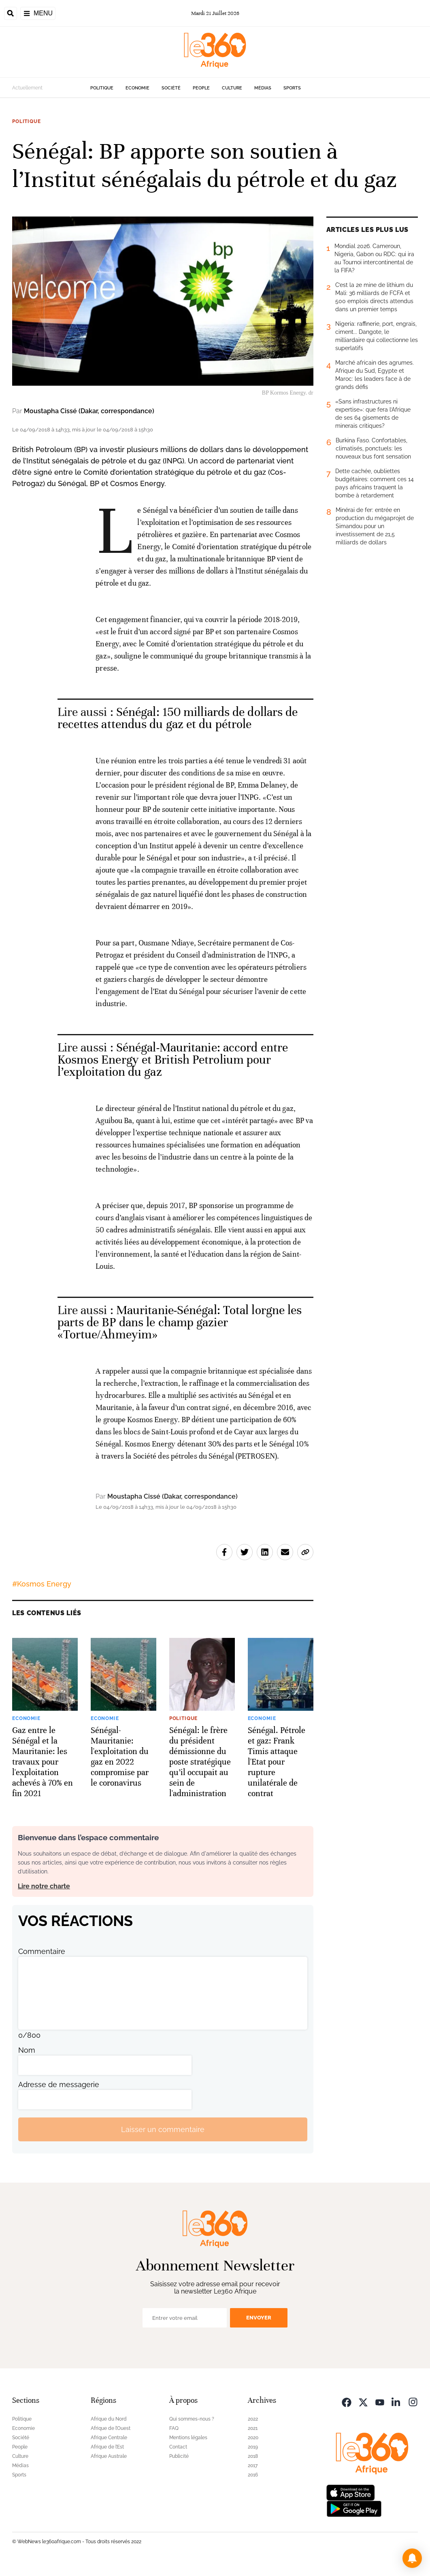 The width and height of the screenshot is (430, 2576). Describe the element at coordinates (101, 88) in the screenshot. I see `Politique` at that location.